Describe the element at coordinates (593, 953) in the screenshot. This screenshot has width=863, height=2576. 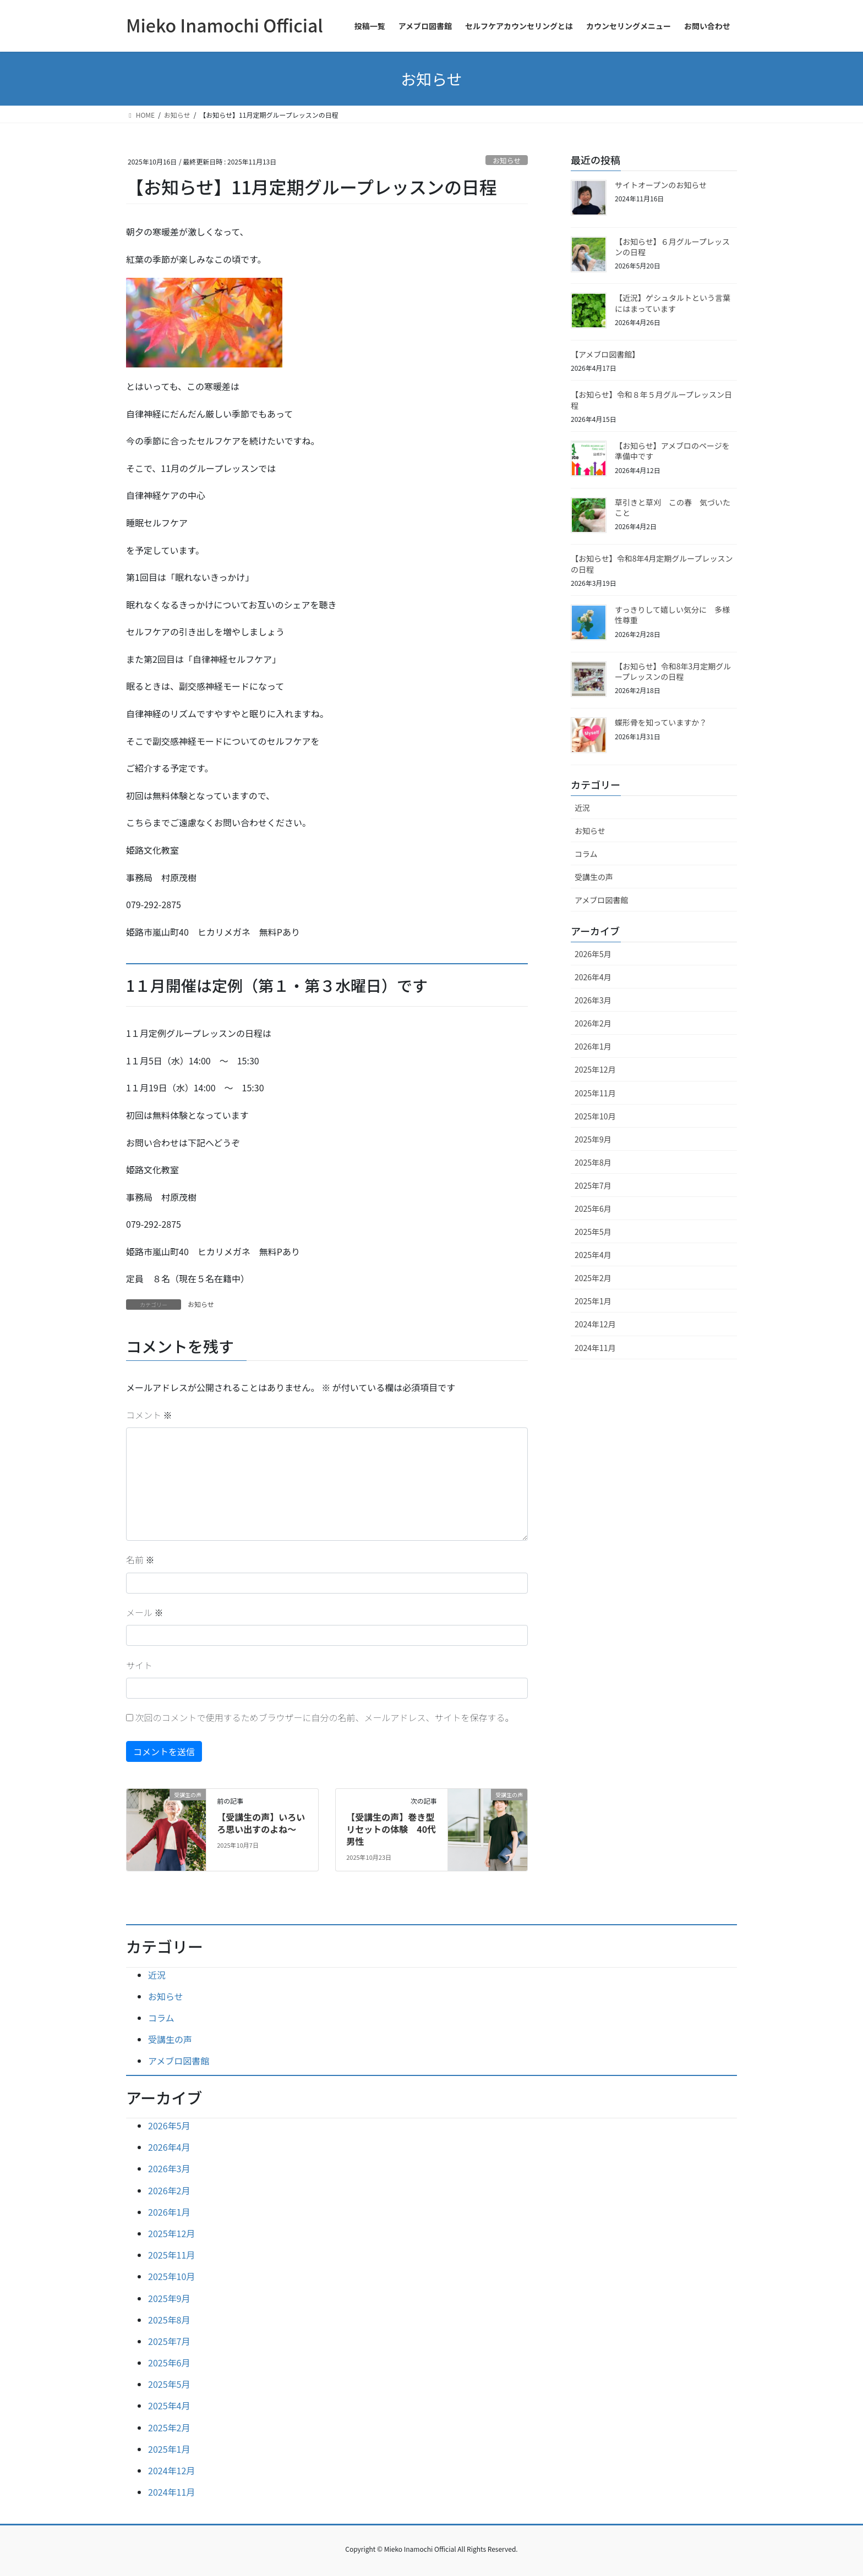
I see `2026年5月` at that location.